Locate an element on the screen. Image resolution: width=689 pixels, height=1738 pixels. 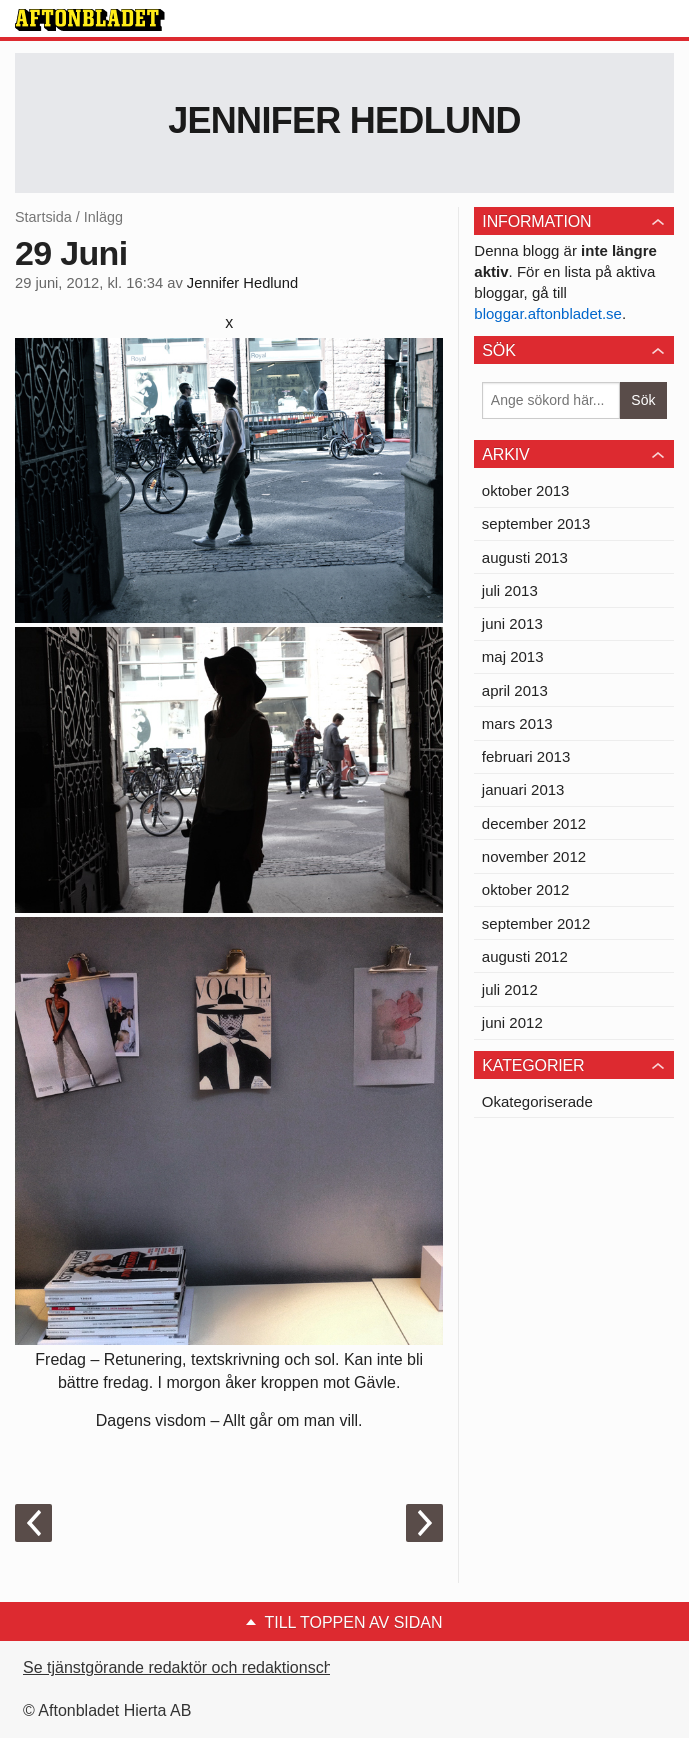
Se tjänstgörande redaktör och redaktionschef is located at coordinates (184, 1667).